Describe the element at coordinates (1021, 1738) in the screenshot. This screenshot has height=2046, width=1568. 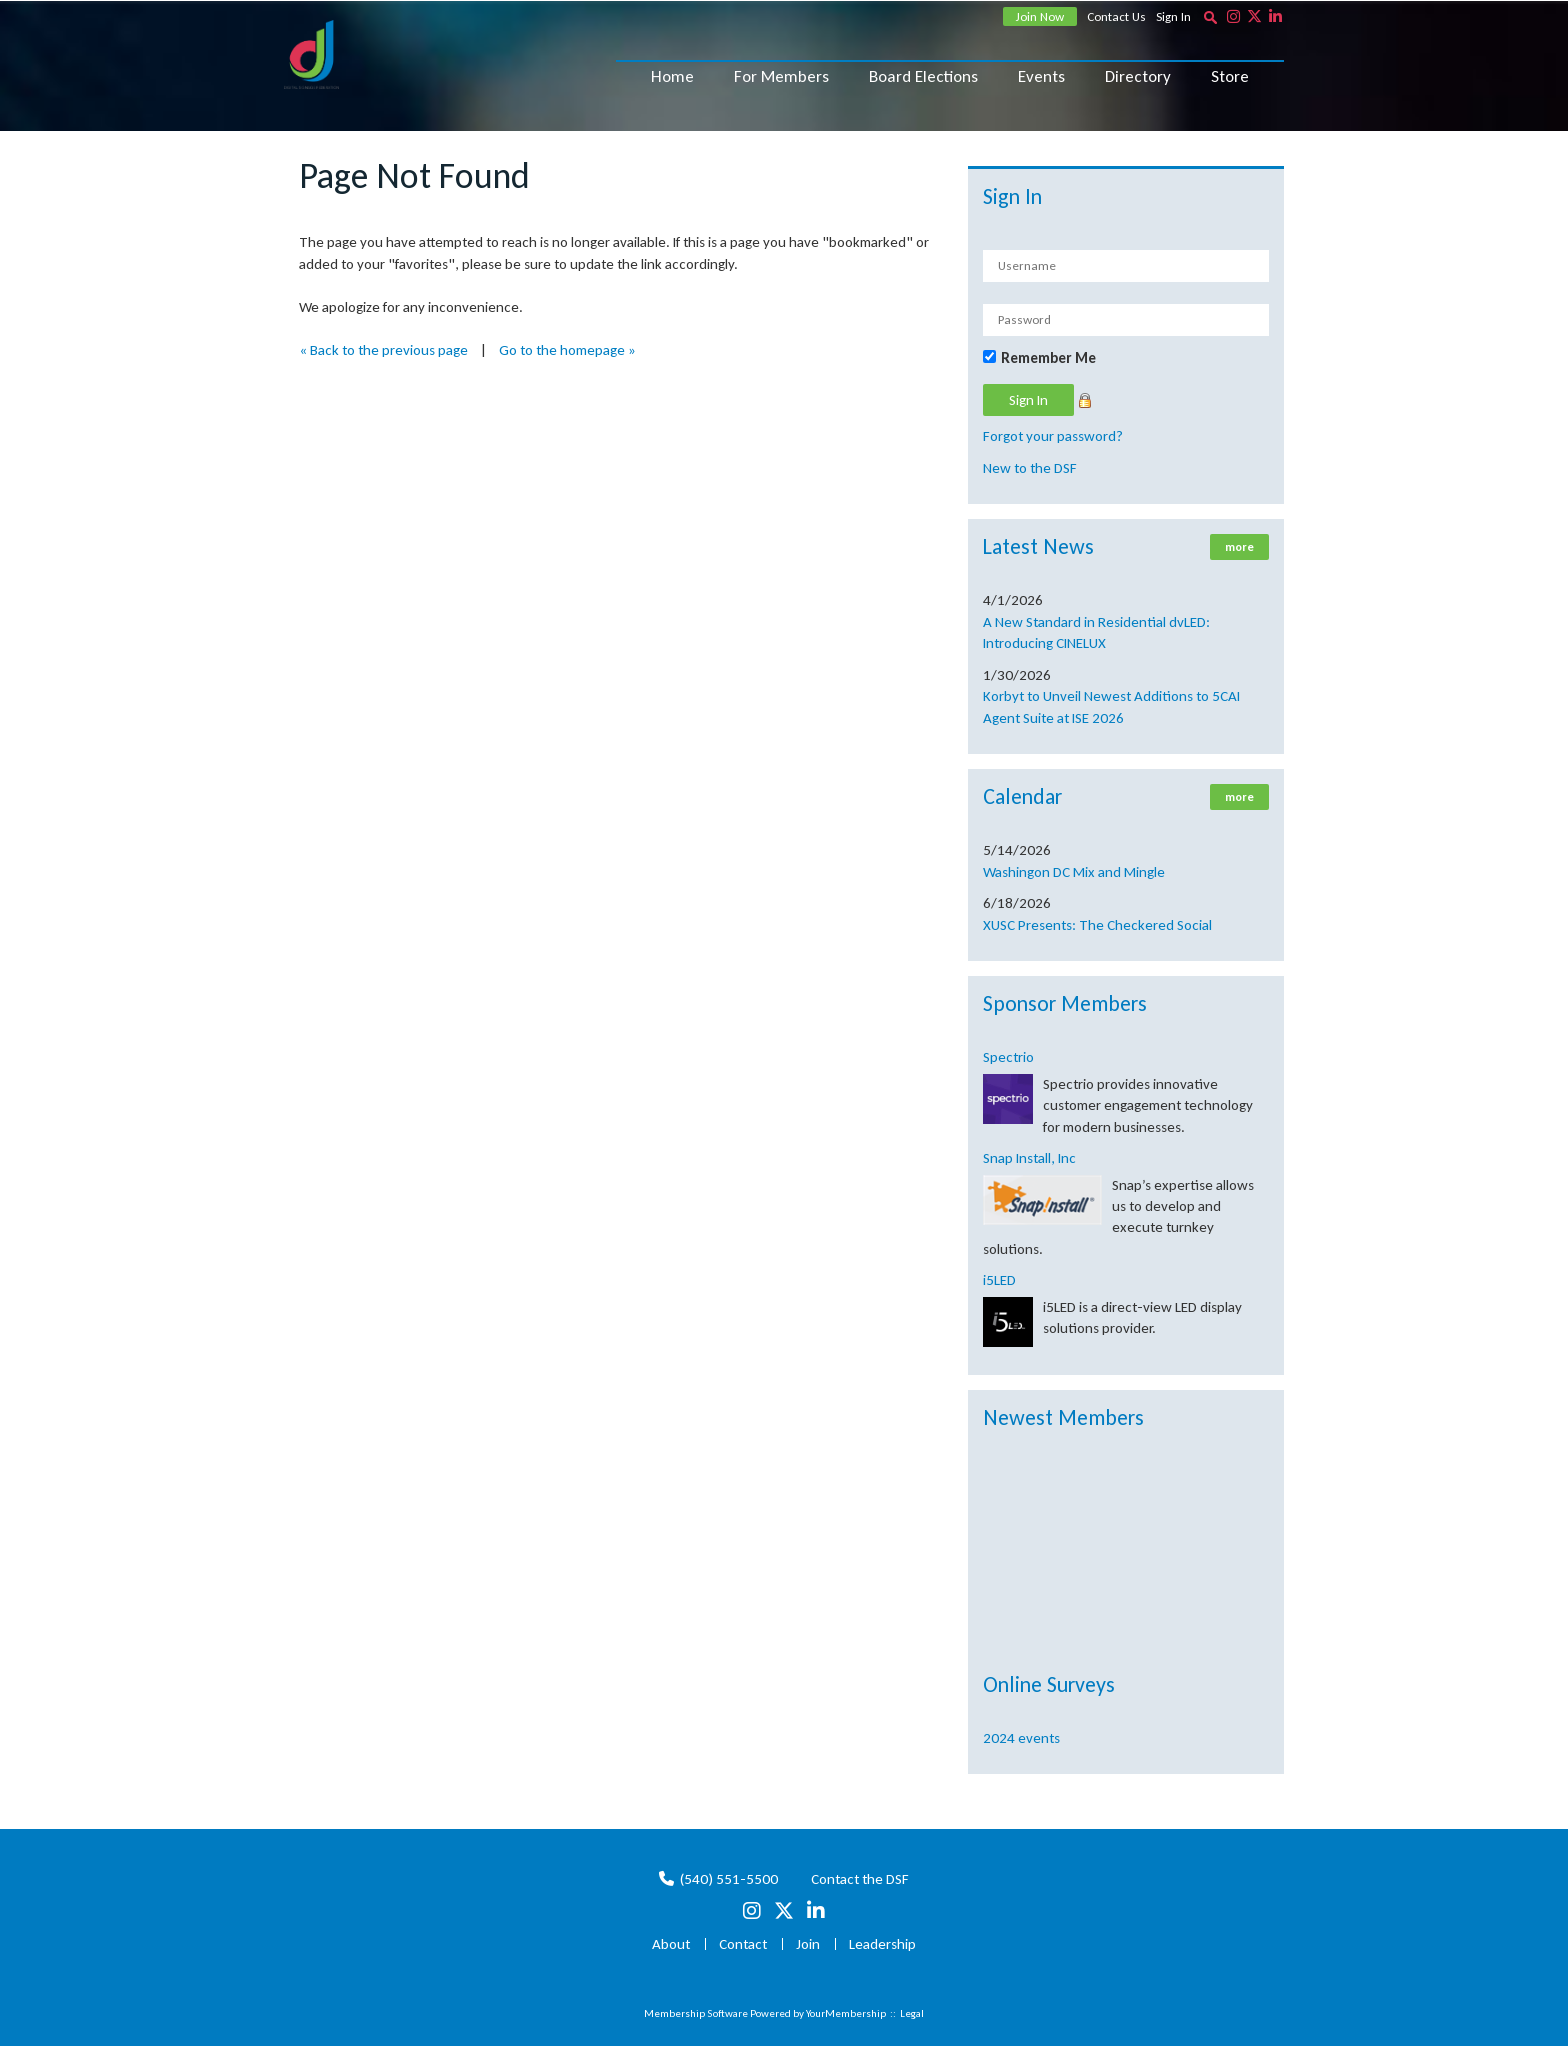
I see `2024 events` at that location.